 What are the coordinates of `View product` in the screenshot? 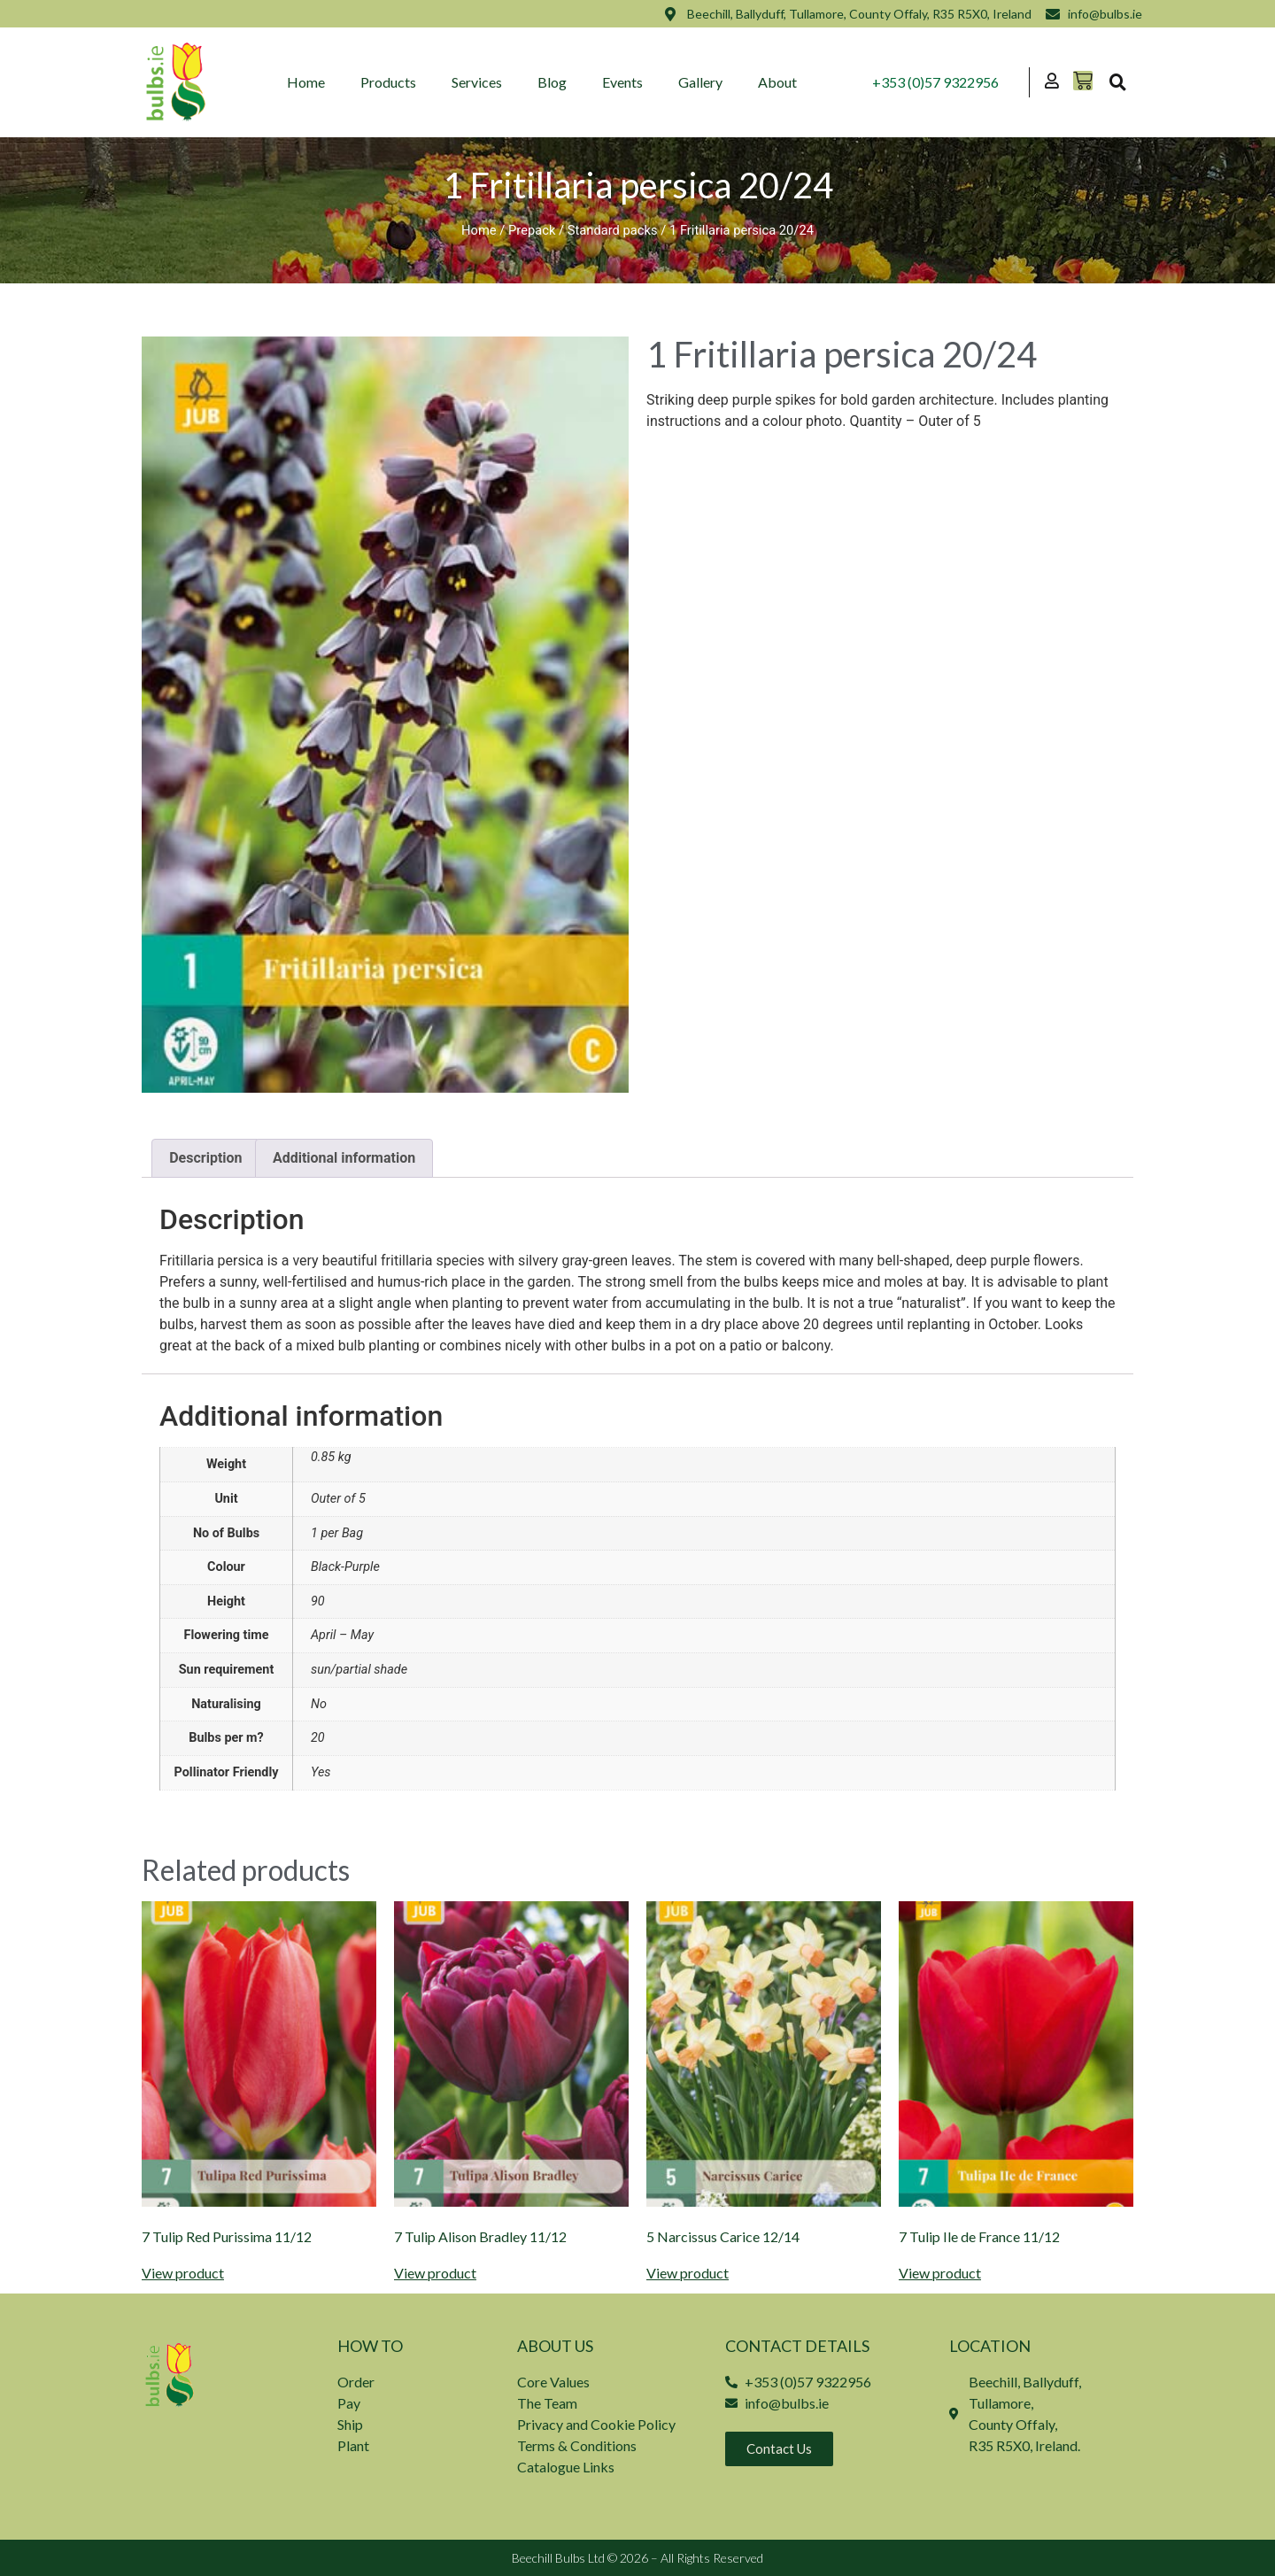 It's located at (183, 2273).